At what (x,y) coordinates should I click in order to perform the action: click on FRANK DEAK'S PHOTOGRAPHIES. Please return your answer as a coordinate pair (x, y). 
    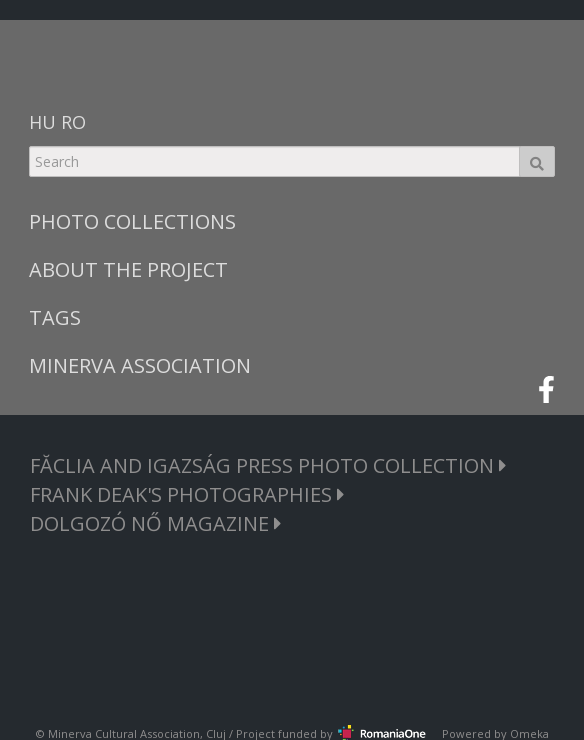
    Looking at the image, I should click on (187, 494).